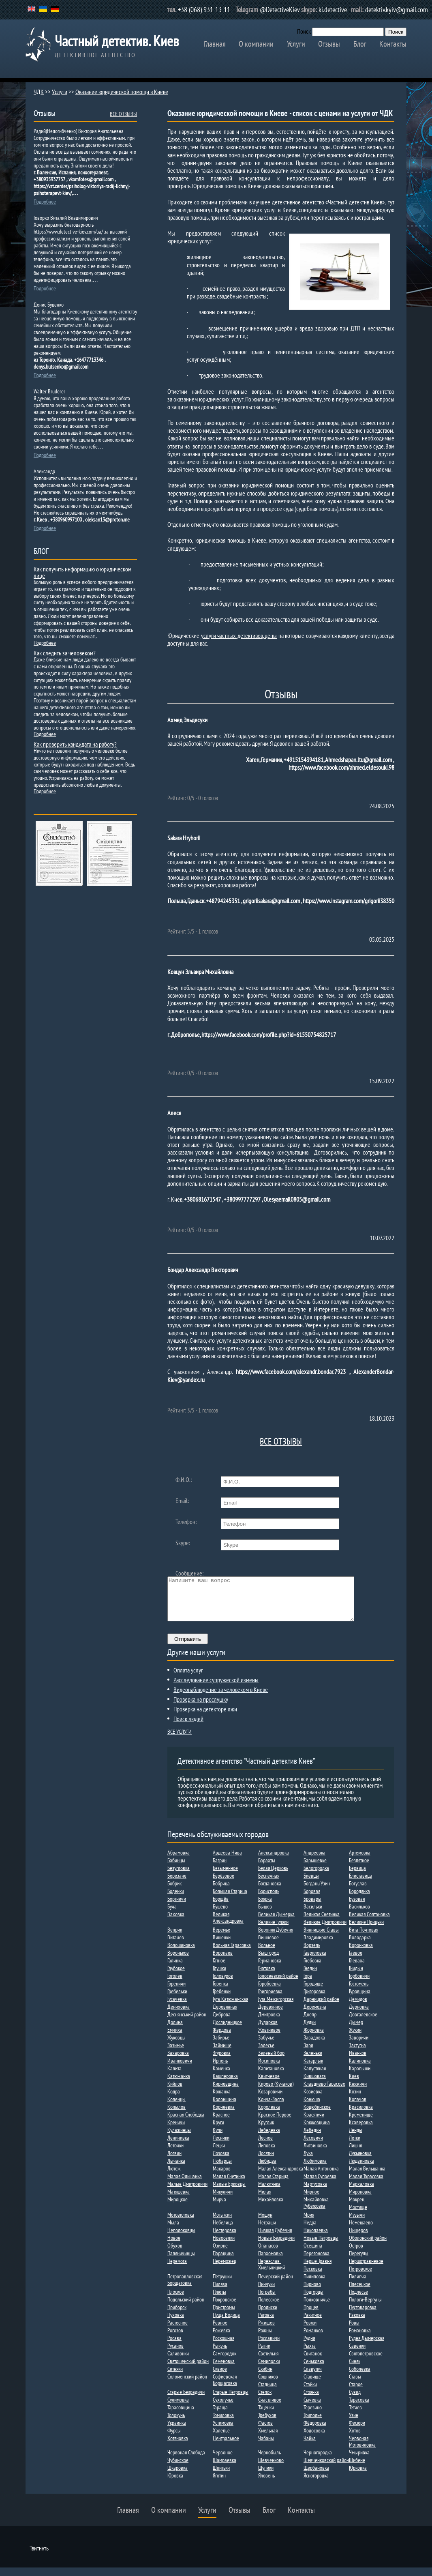 The image size is (432, 2576). Describe the element at coordinates (269, 2138) in the screenshot. I see `Лебедевка​` at that location.